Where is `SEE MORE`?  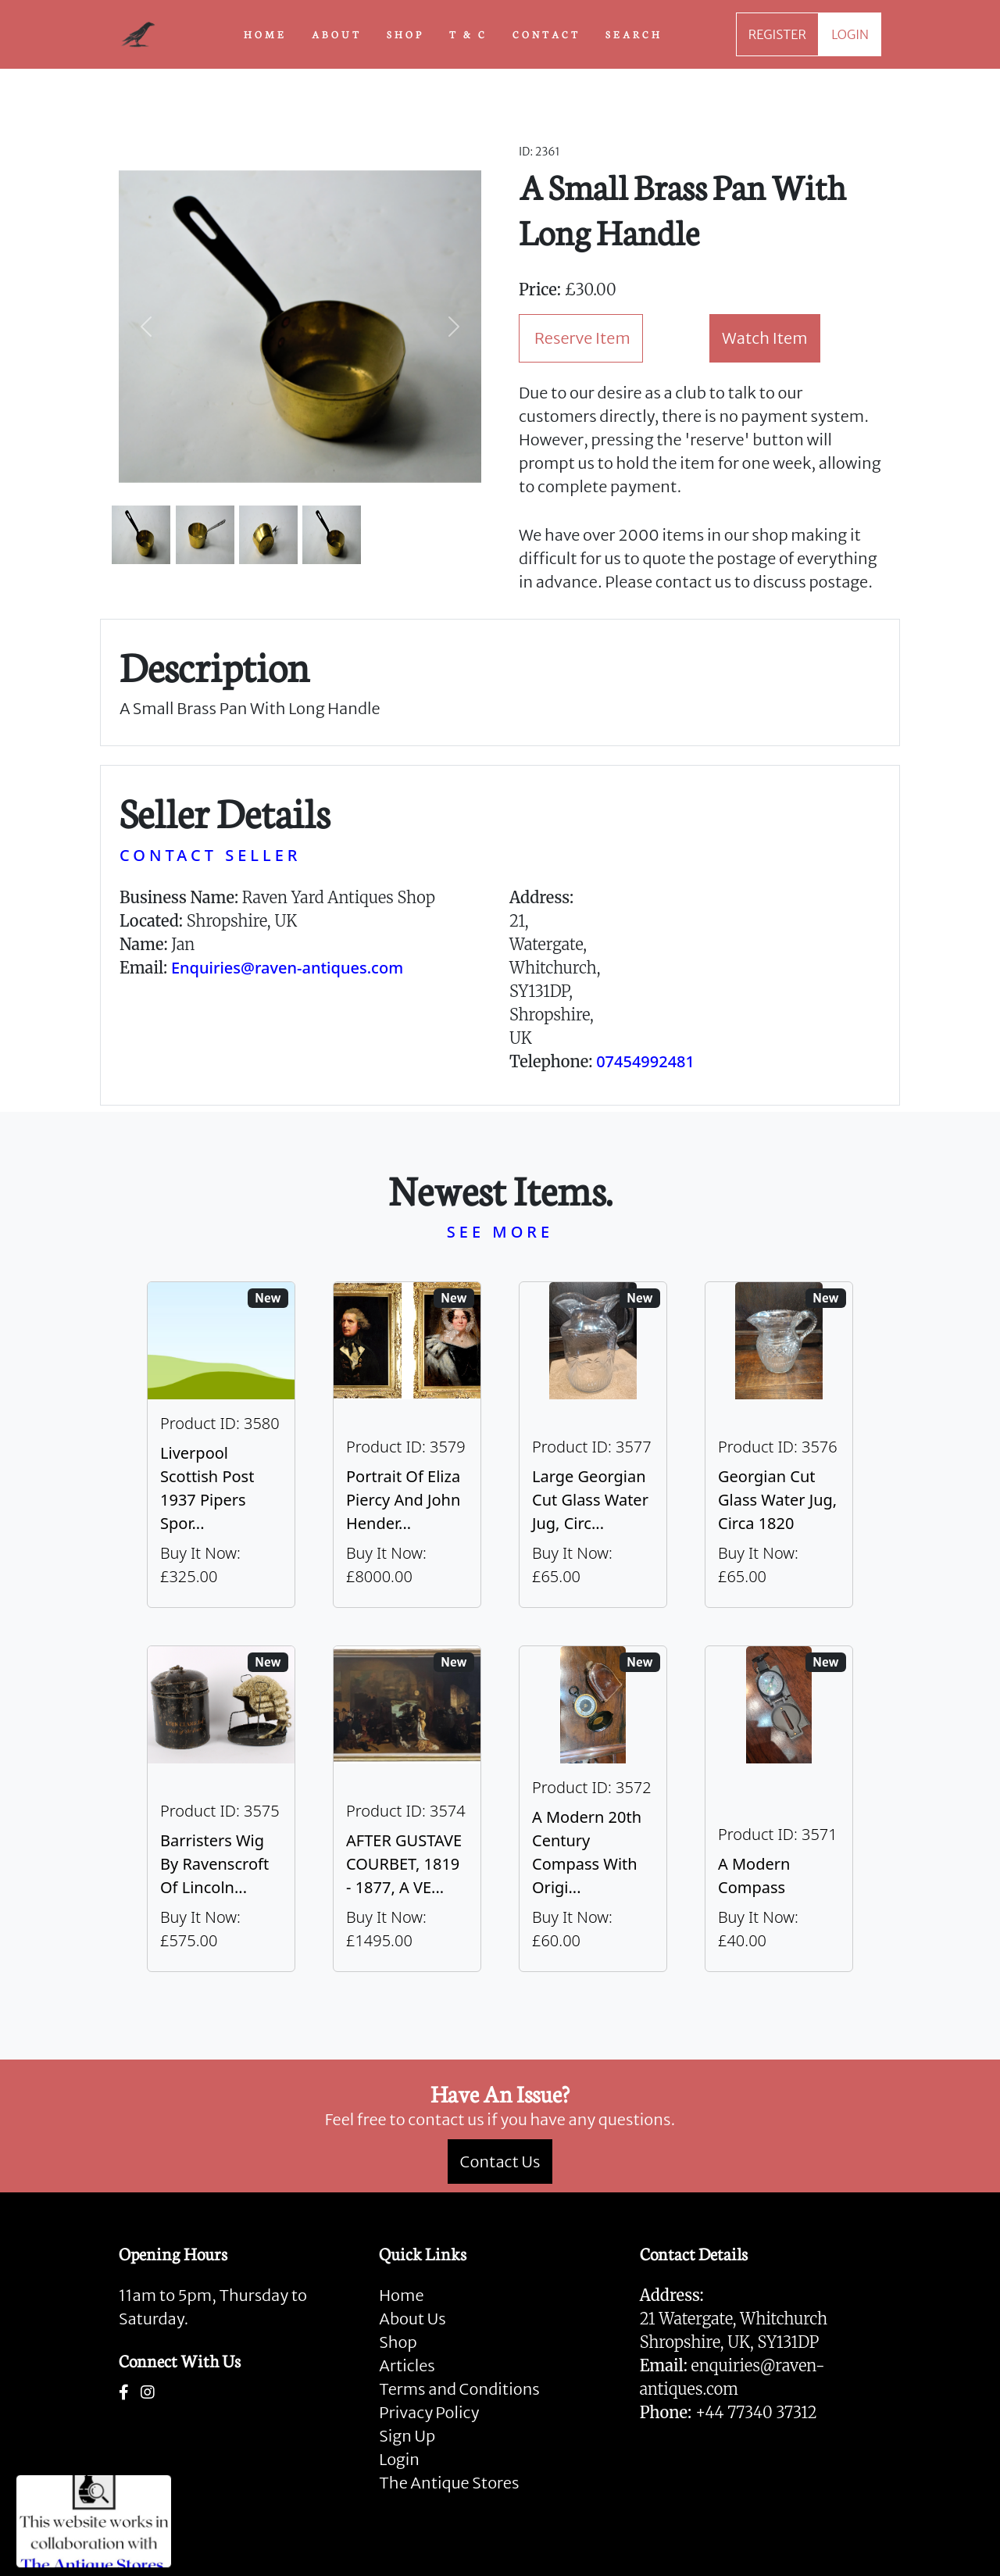
SEE MORE is located at coordinates (500, 1231).